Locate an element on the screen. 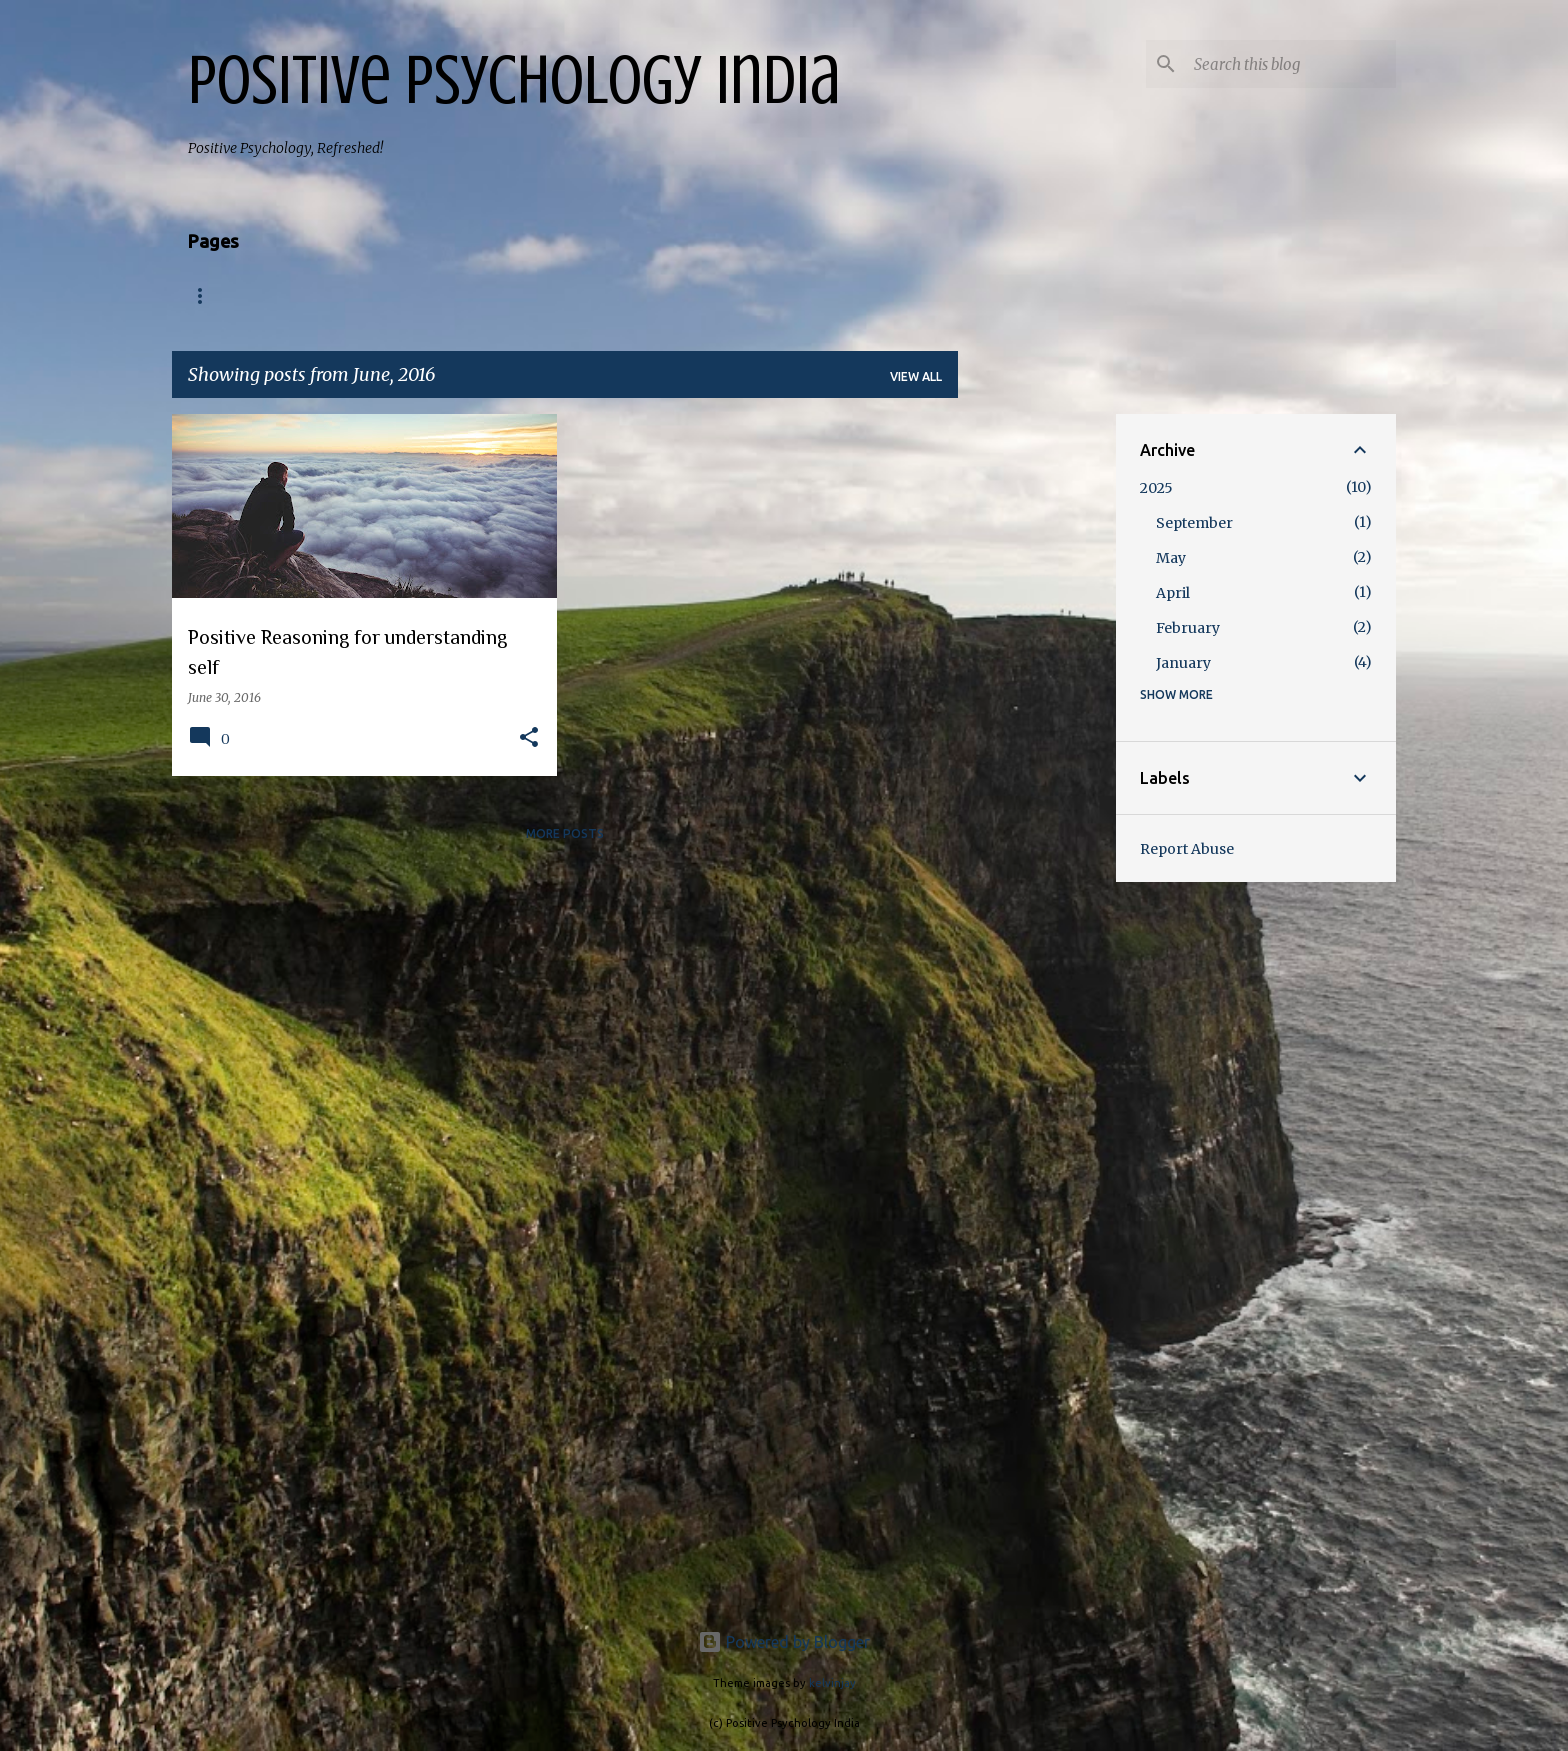 Image resolution: width=1568 pixels, height=1751 pixels. kelvinjay is located at coordinates (832, 1683).